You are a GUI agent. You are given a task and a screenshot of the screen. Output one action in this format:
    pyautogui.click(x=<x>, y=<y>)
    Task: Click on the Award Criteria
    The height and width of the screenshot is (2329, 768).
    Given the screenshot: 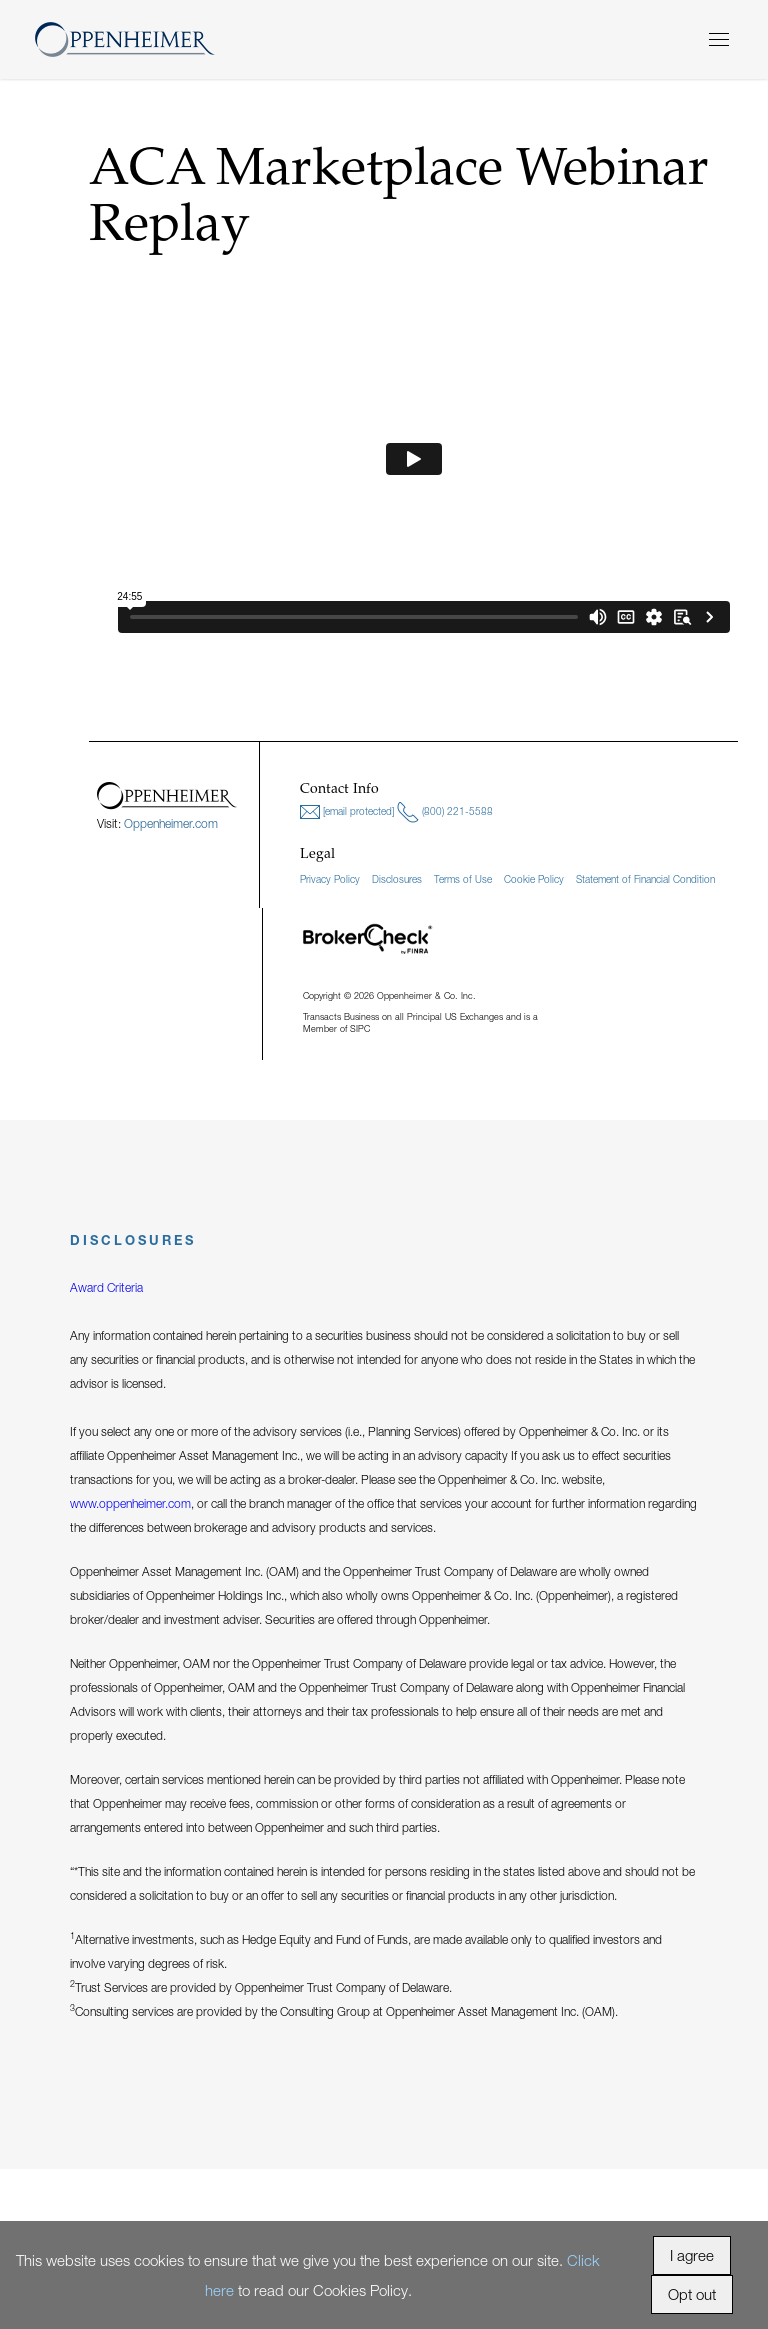 What is the action you would take?
    pyautogui.click(x=106, y=1287)
    